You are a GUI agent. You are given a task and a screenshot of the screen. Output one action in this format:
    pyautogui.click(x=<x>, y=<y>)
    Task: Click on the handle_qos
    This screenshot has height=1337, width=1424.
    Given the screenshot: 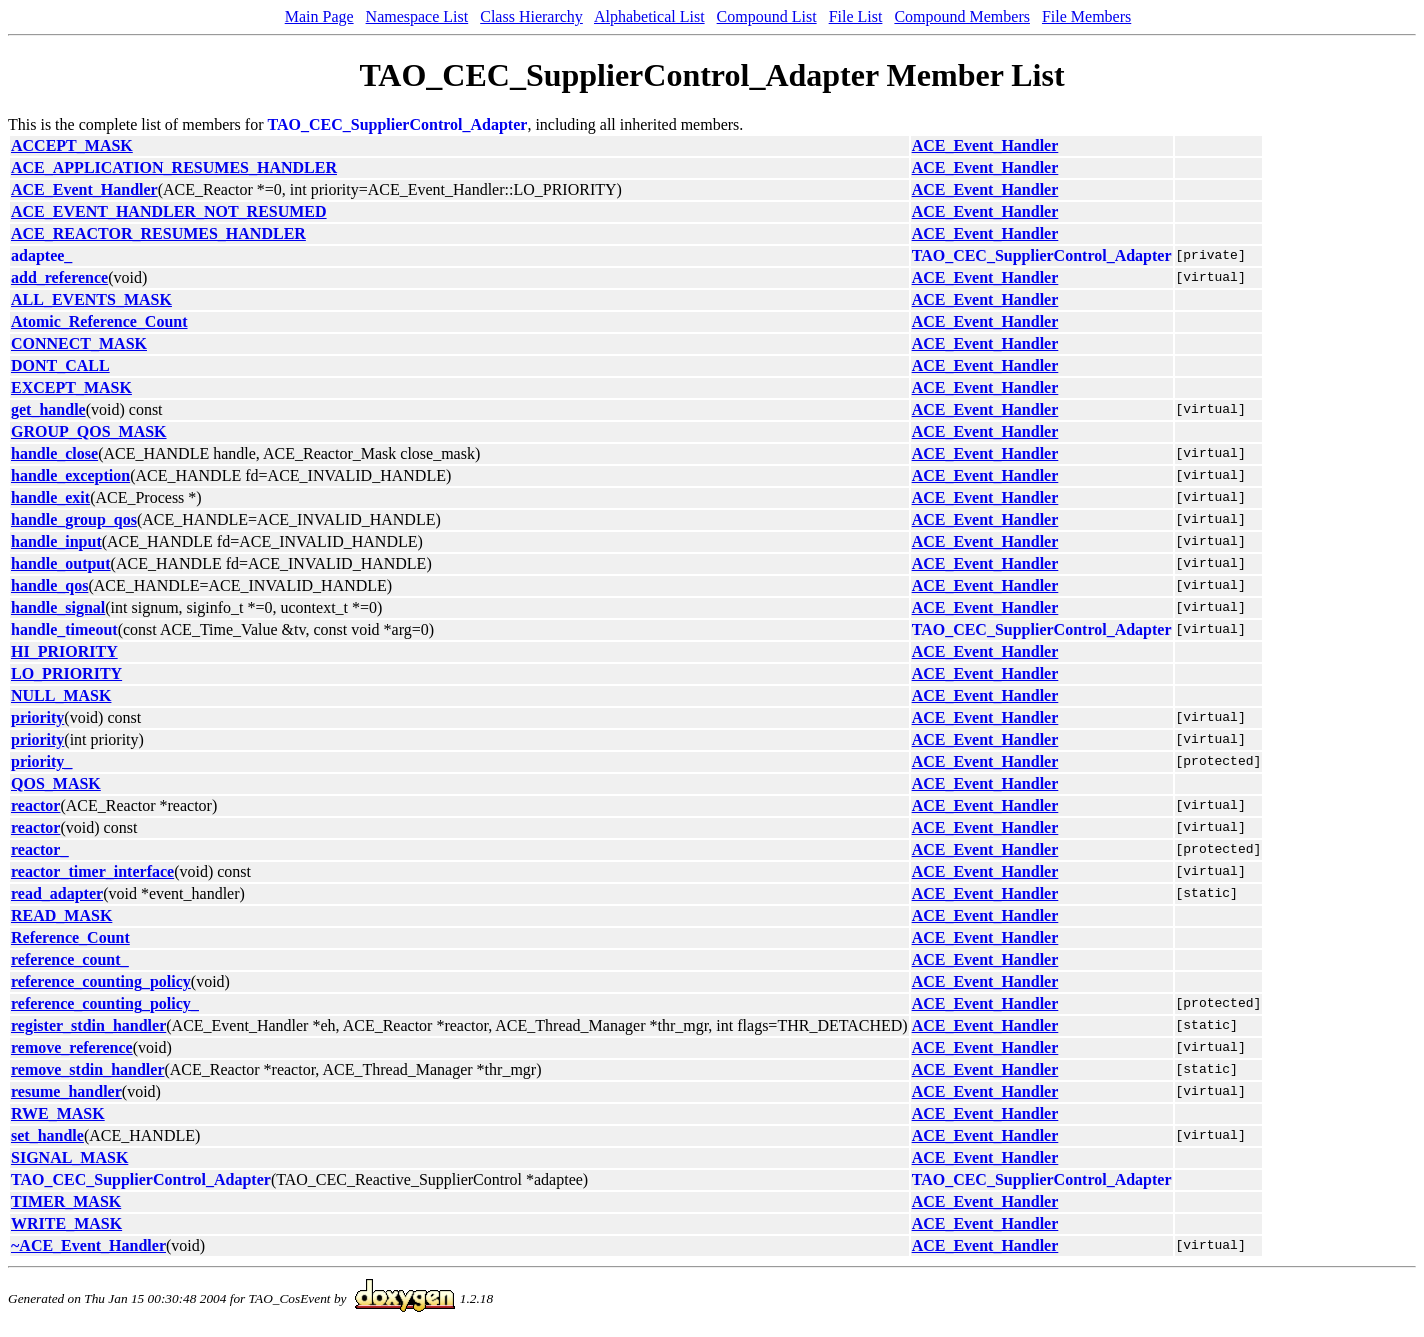 What is the action you would take?
    pyautogui.click(x=49, y=585)
    